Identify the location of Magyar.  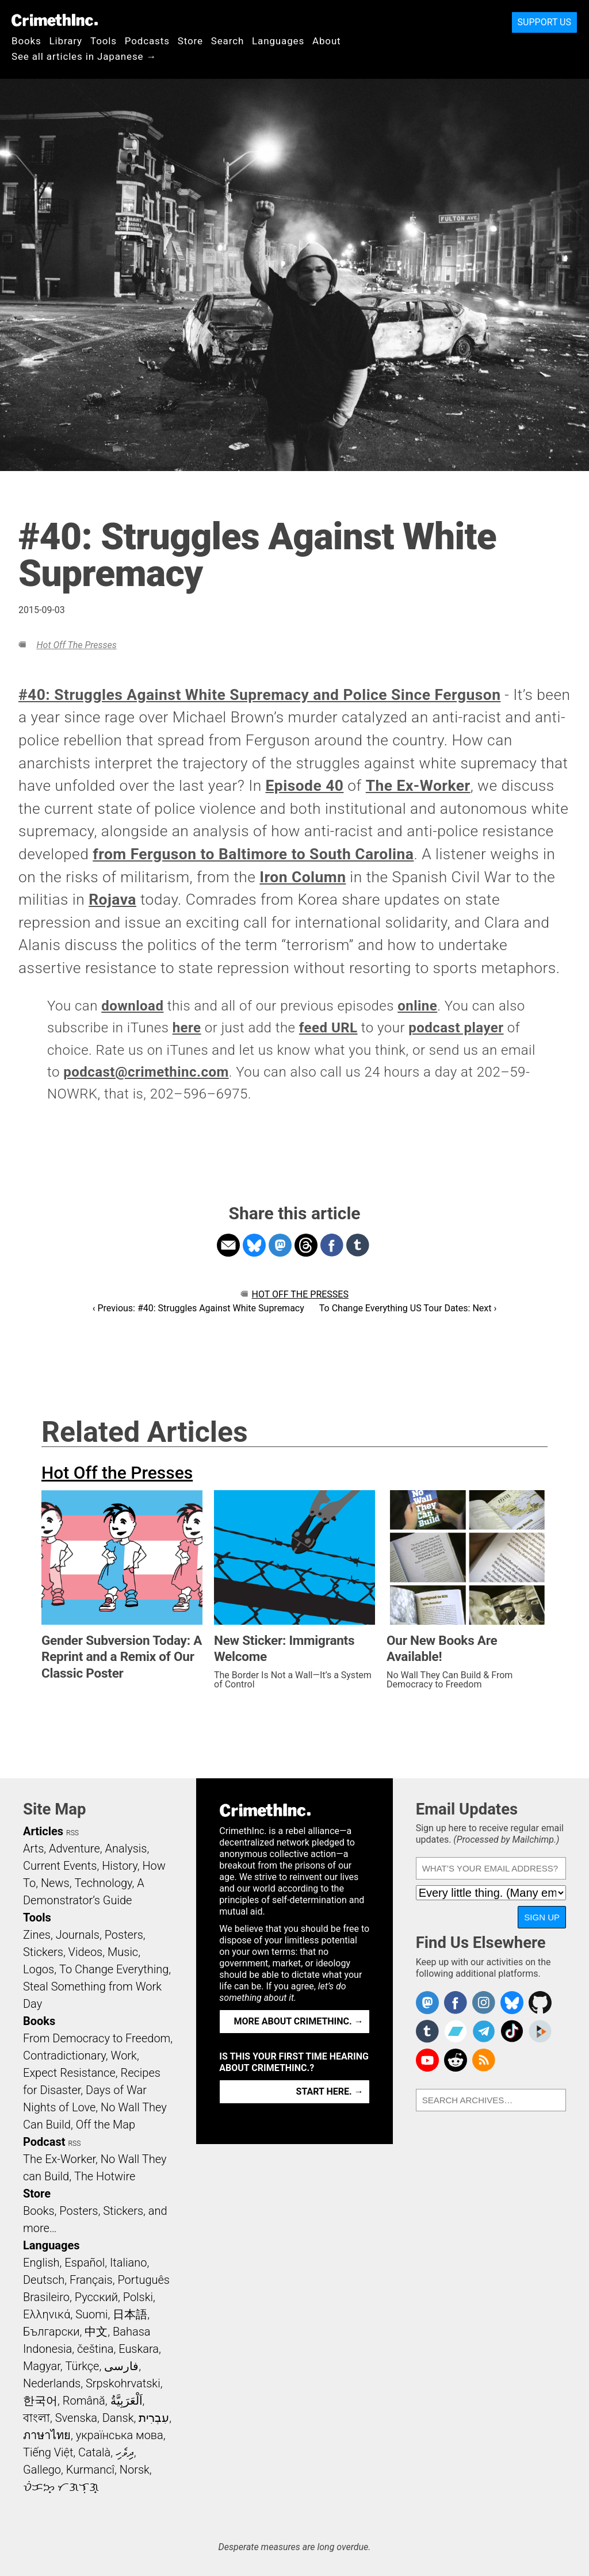
(41, 2366).